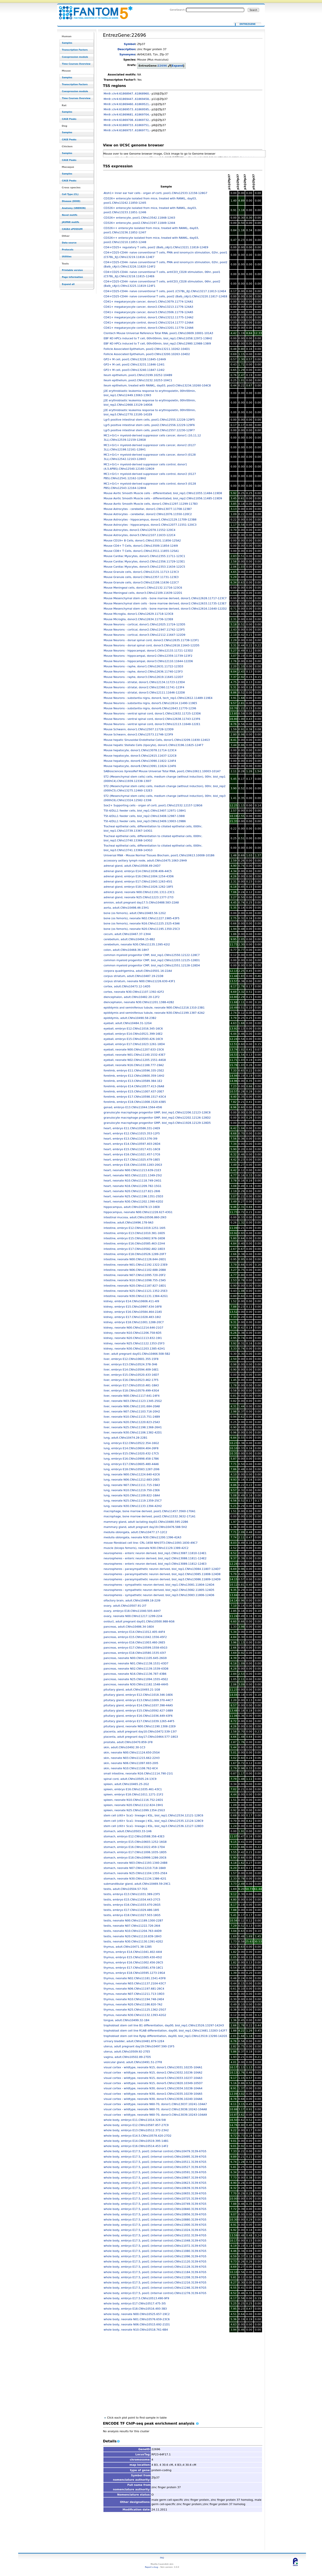 Image resolution: width=322 pixels, height=2576 pixels. Describe the element at coordinates (135, 1983) in the screenshot. I see `thymus, neonate N03.CNhs11137.2104-43C7` at that location.